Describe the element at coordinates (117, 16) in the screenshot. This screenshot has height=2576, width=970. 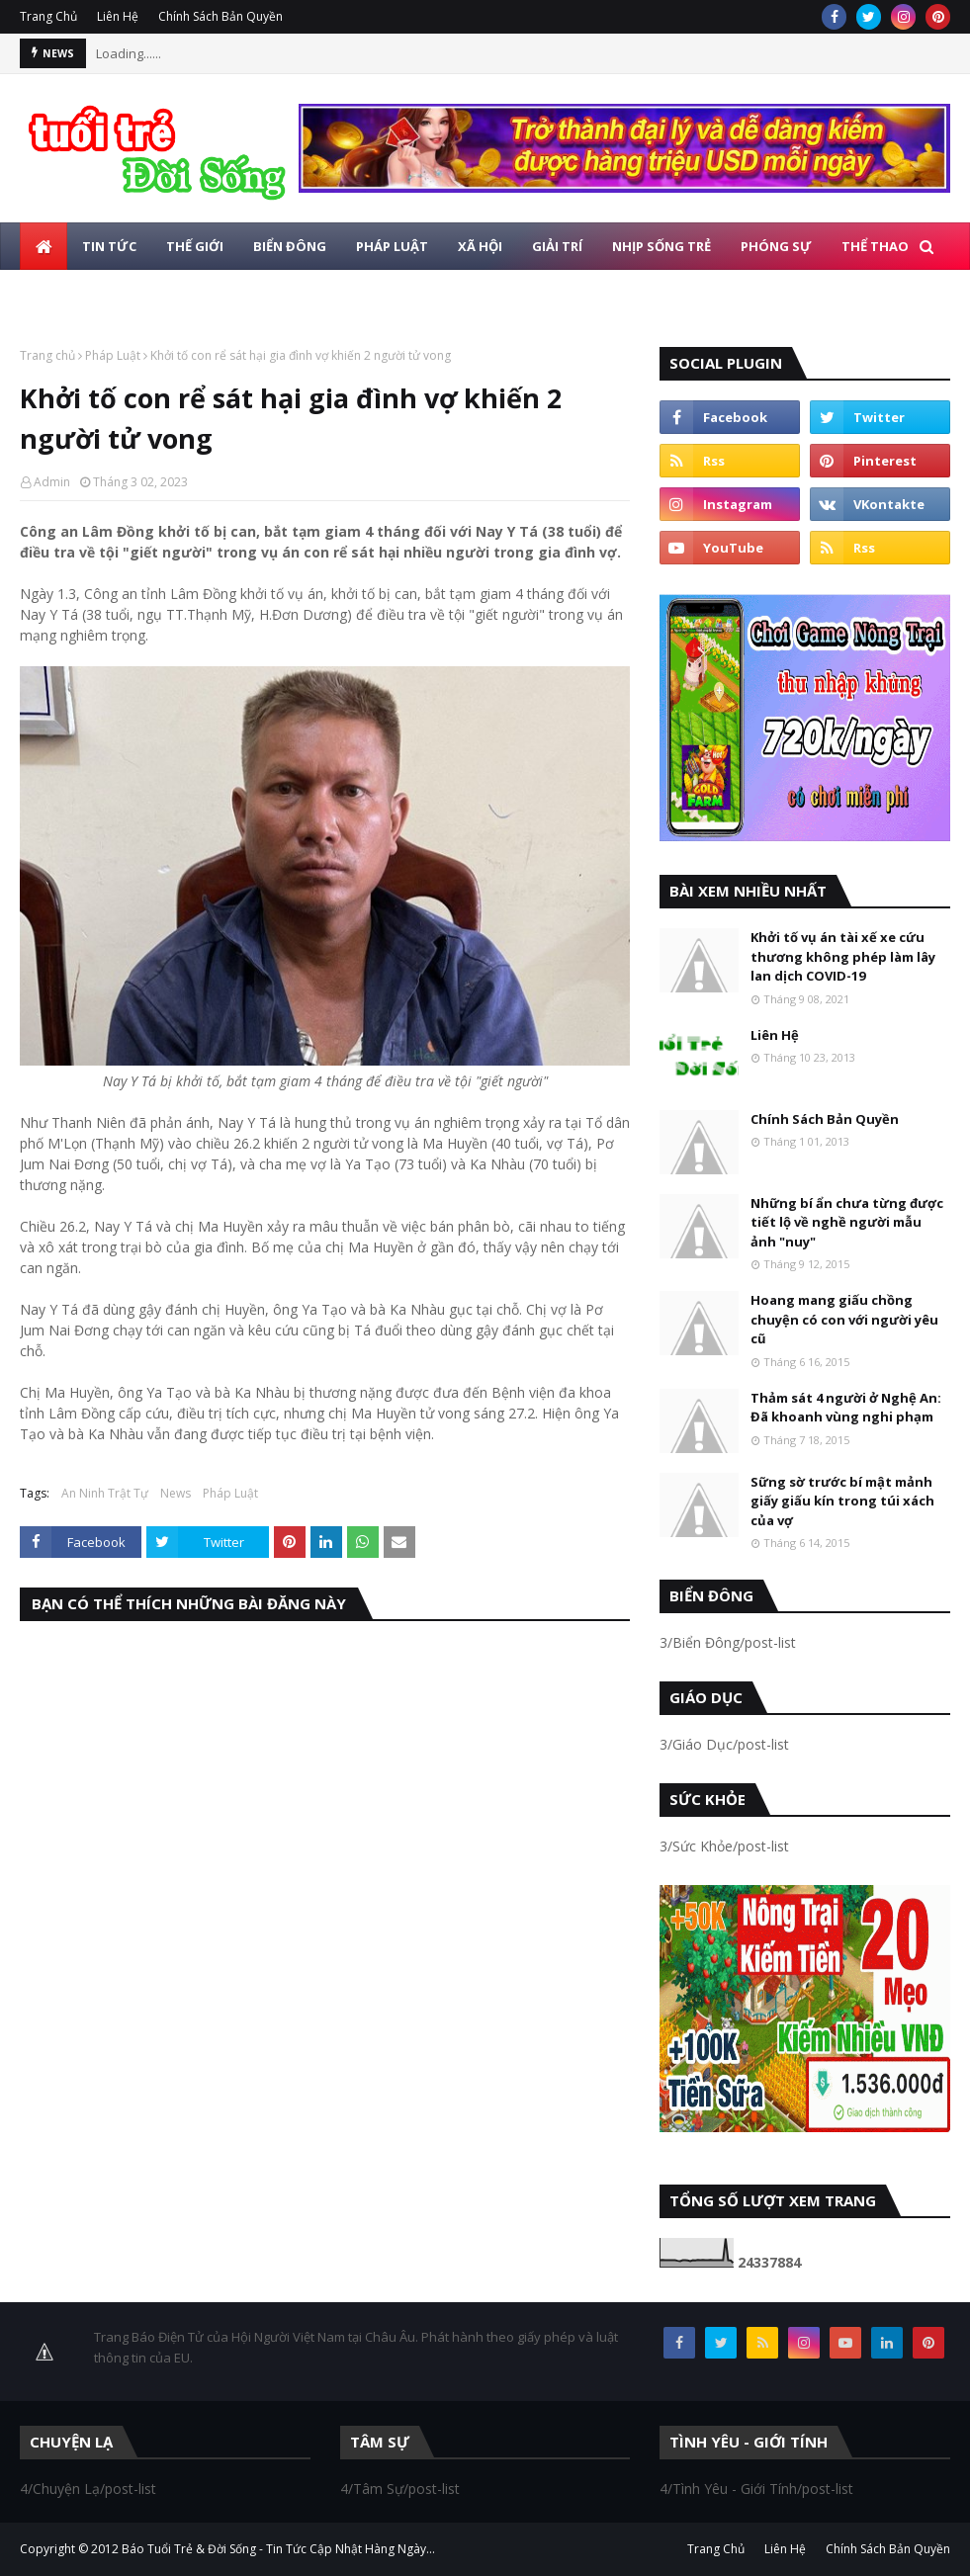
I see `Liên Hệ` at that location.